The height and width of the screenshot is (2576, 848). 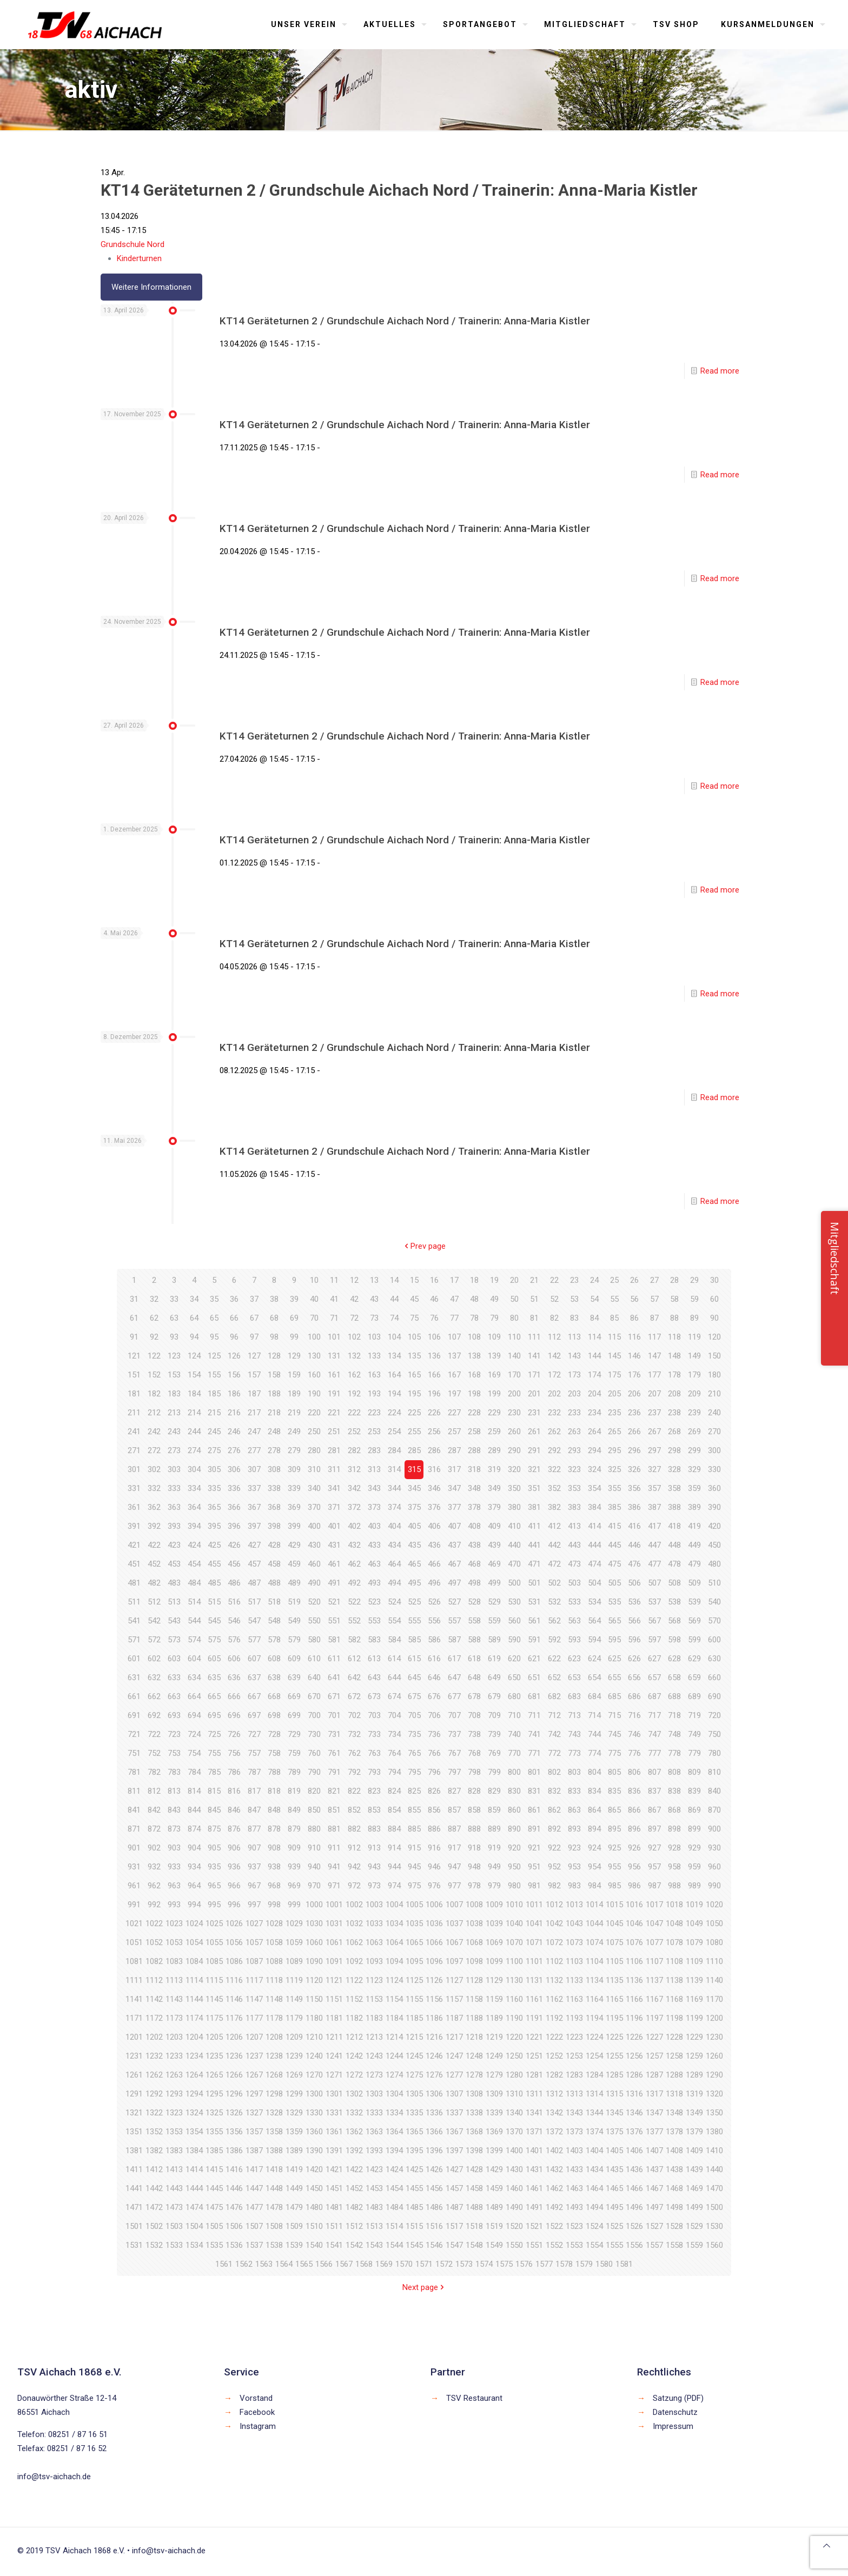 I want to click on 305, so click(x=214, y=1469).